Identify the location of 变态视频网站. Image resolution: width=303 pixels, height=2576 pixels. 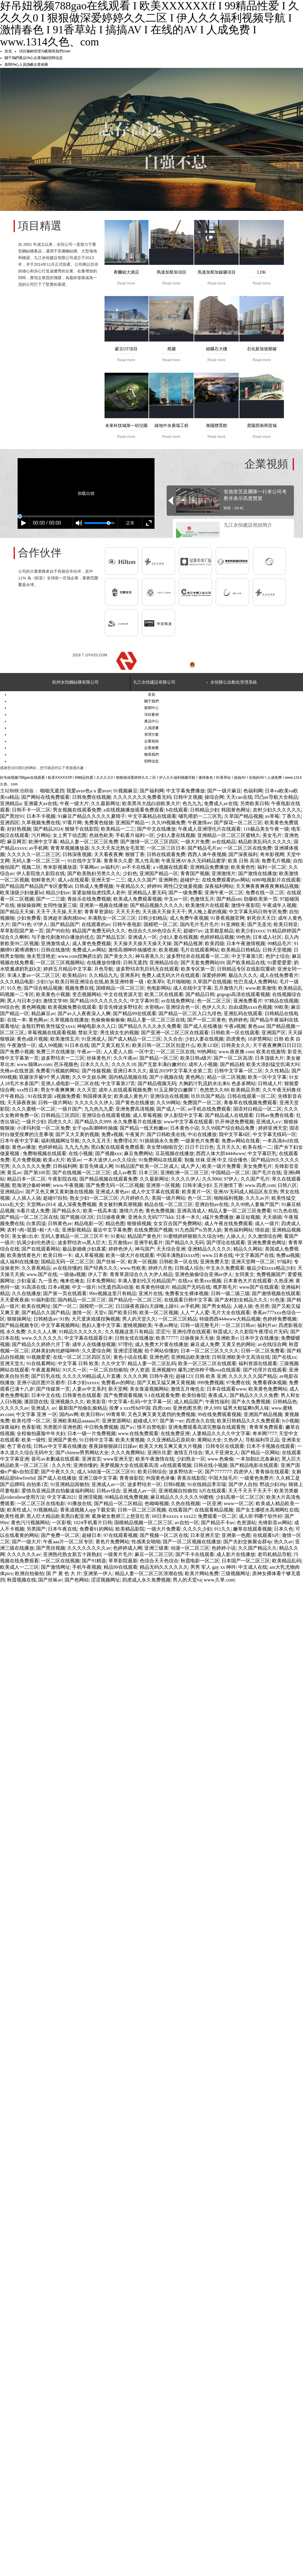
(86, 994).